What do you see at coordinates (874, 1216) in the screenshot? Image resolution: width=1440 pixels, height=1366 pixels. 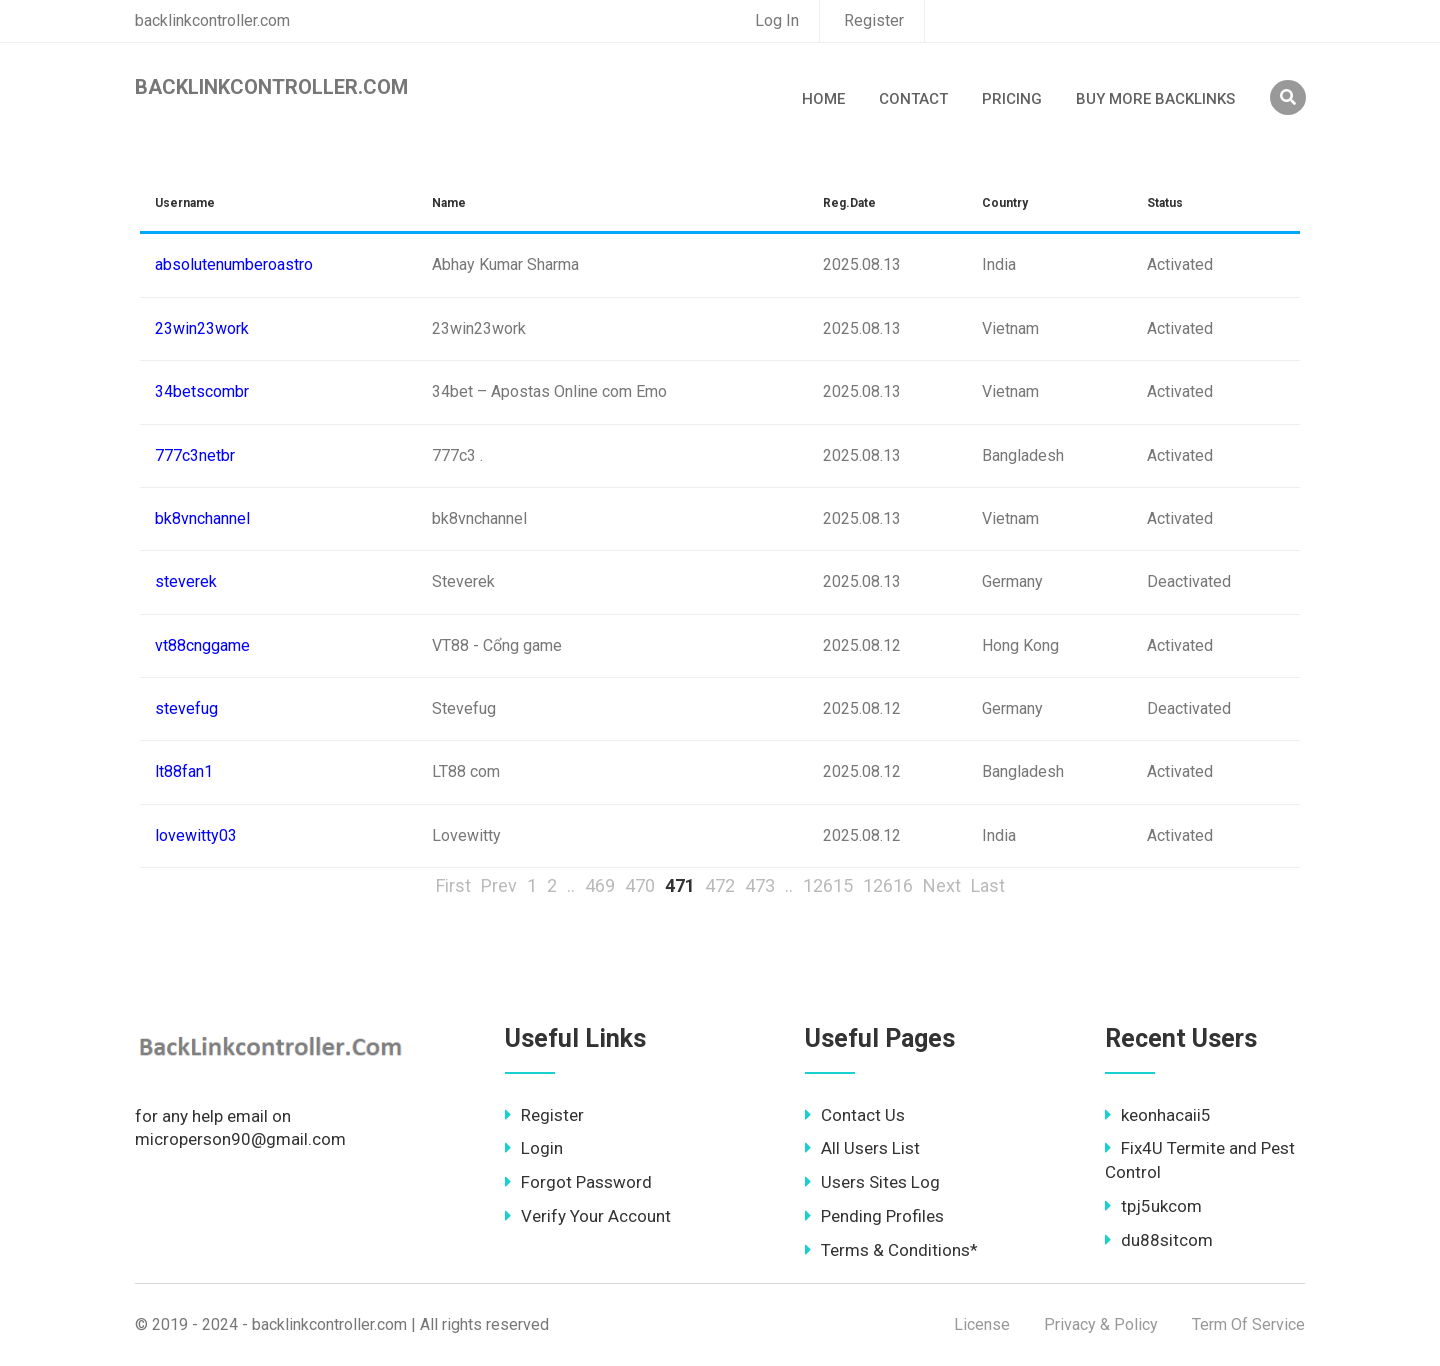 I see `Pending Profiles` at bounding box center [874, 1216].